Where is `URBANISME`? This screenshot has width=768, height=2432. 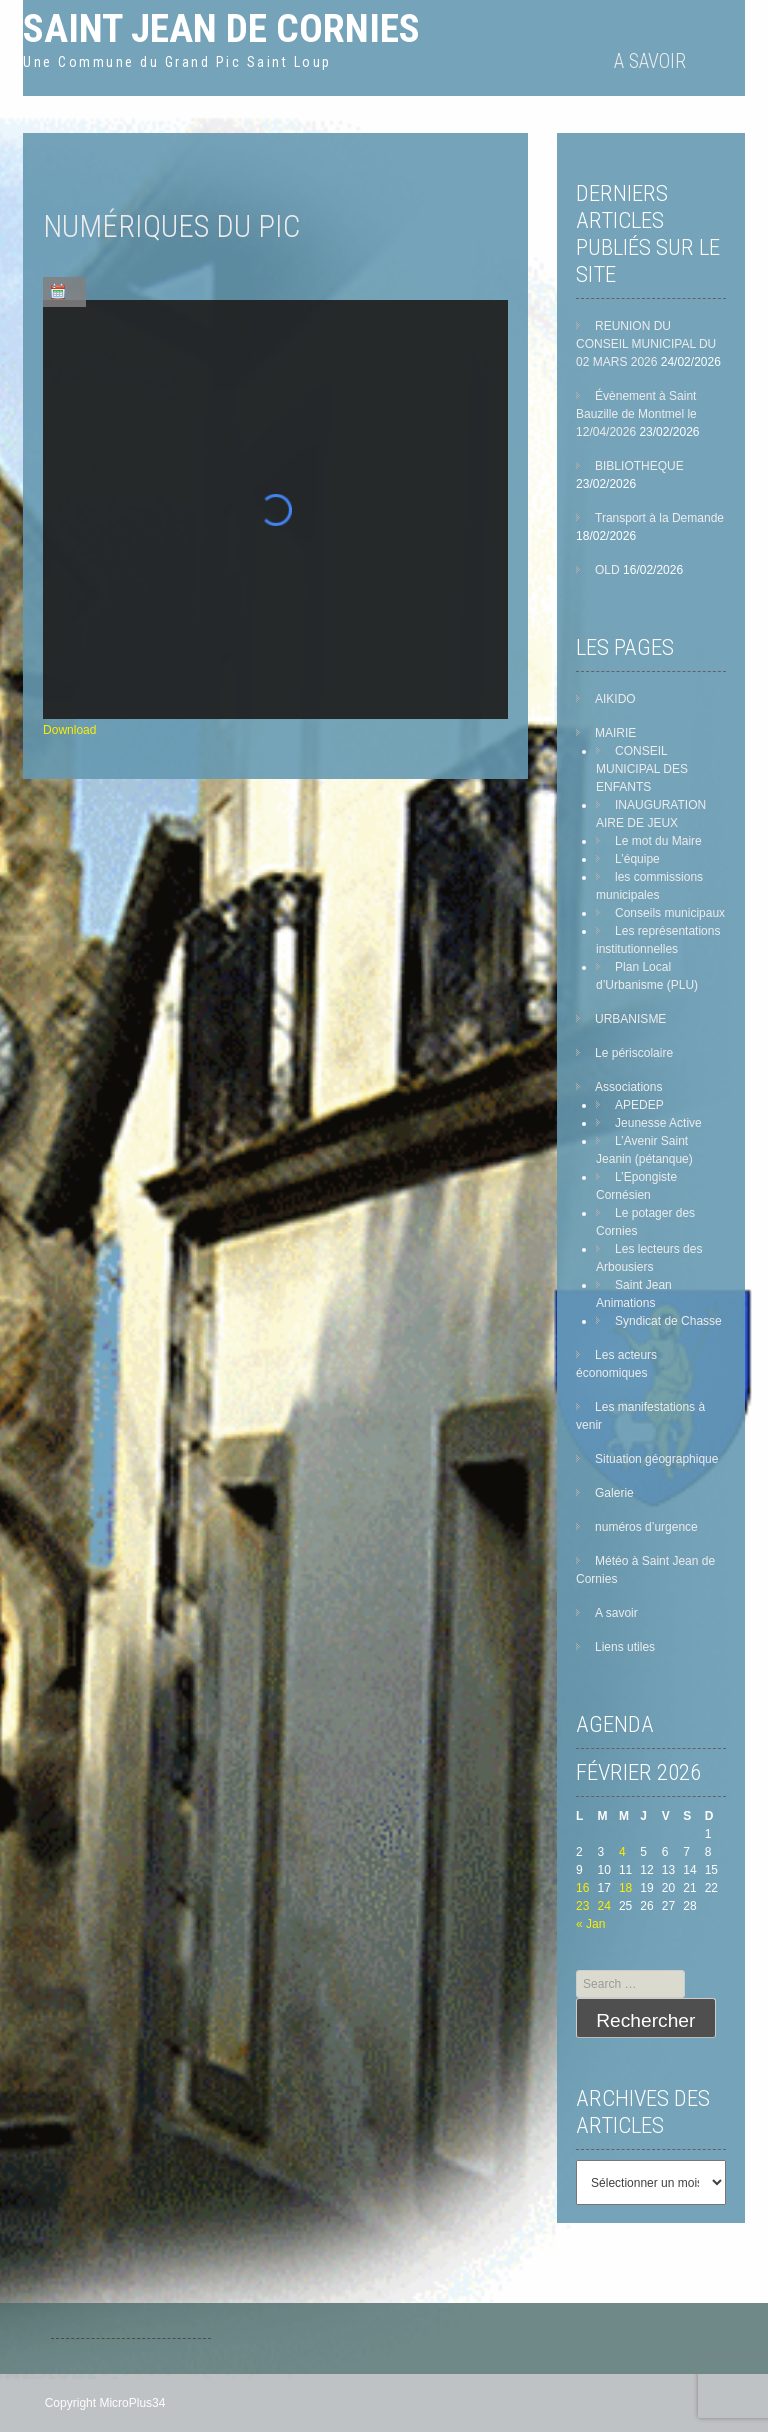 URBANISME is located at coordinates (630, 1019).